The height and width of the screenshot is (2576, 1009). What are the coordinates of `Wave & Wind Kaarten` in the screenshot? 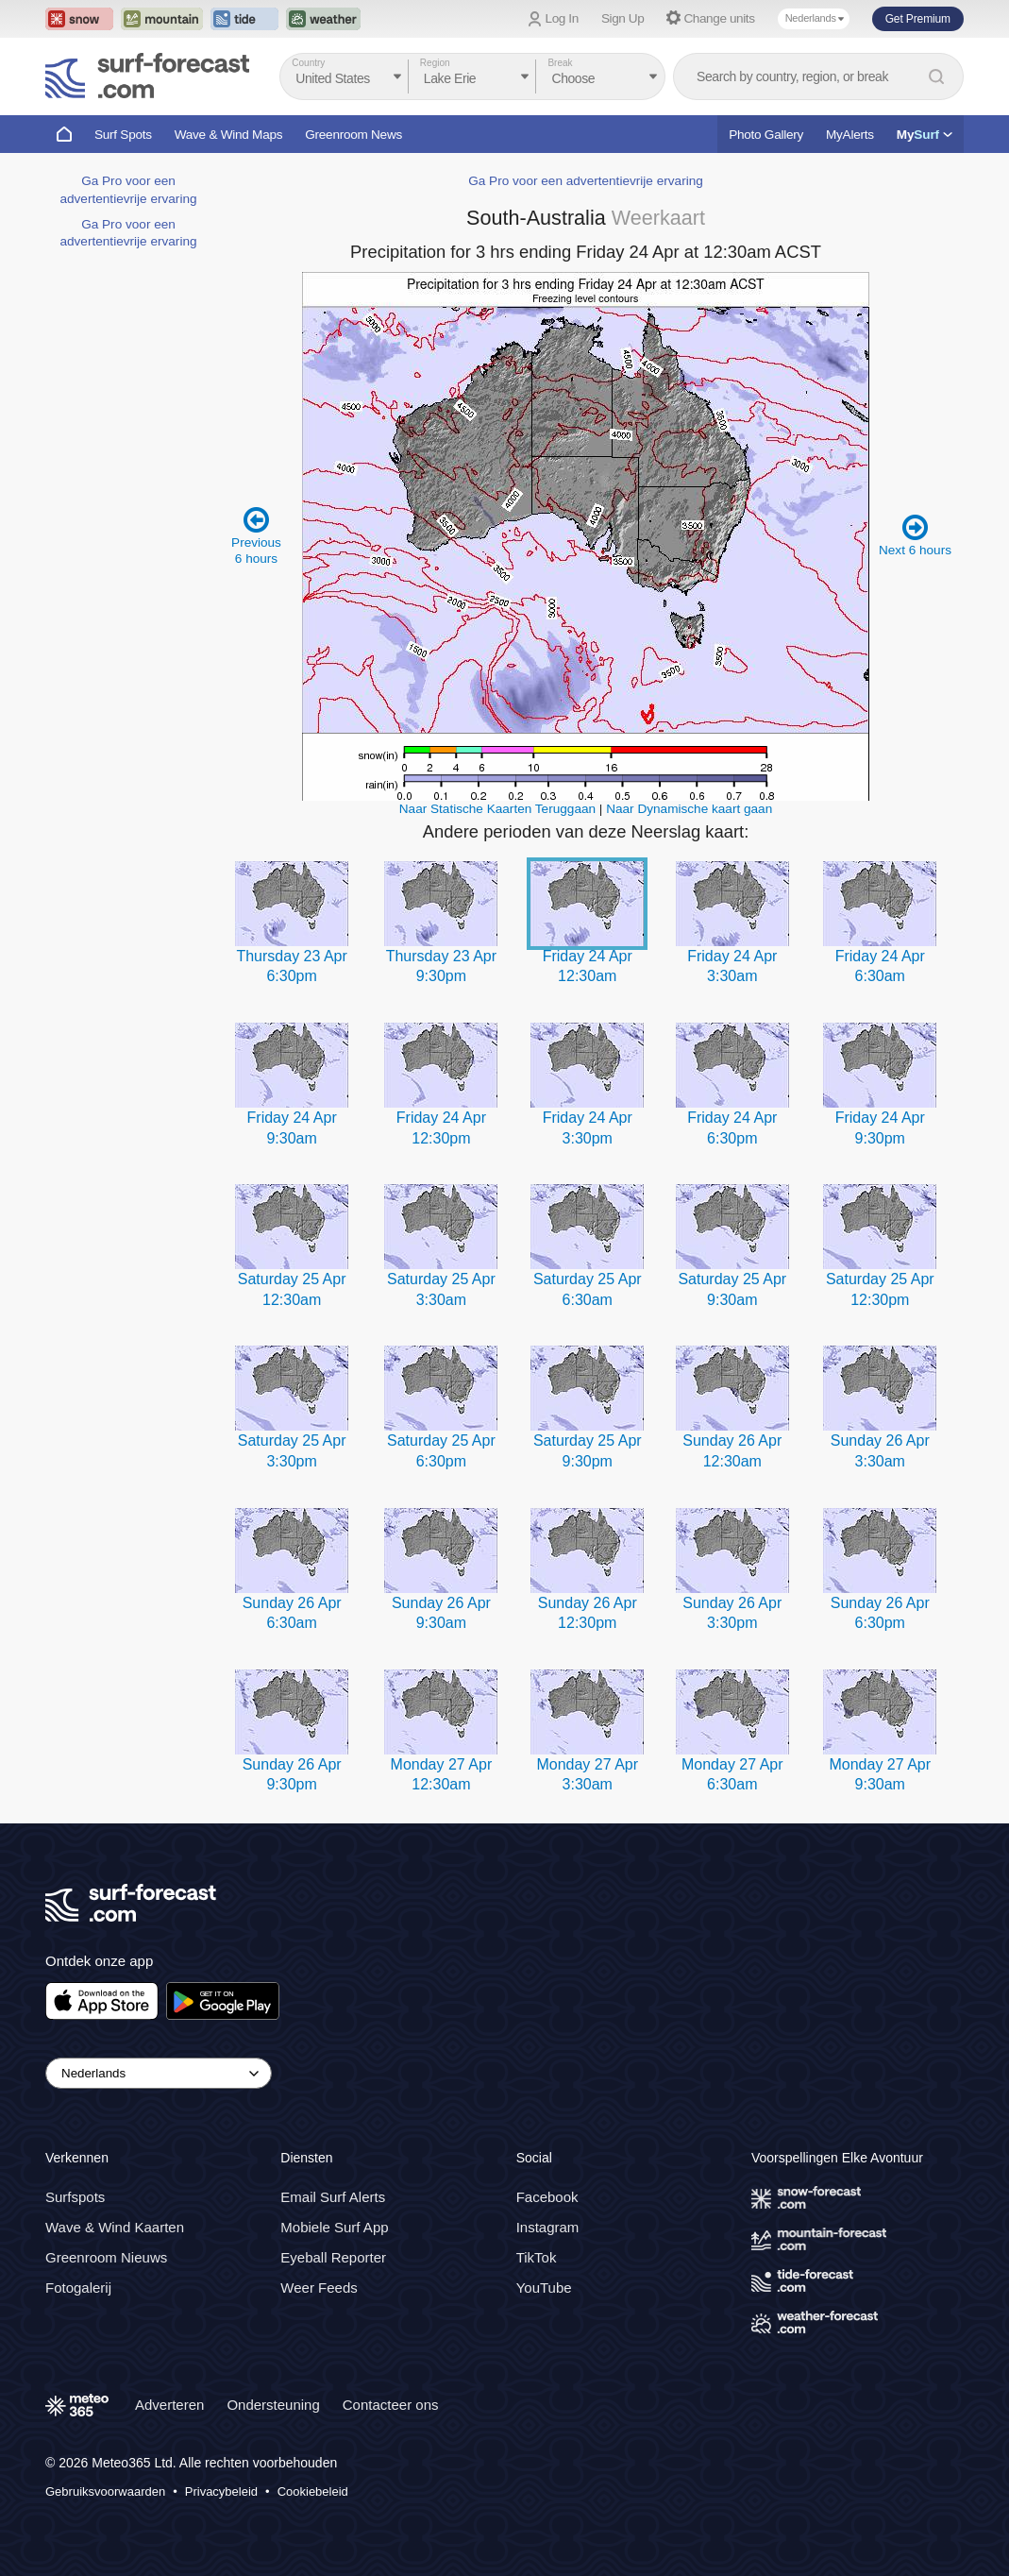 It's located at (114, 2227).